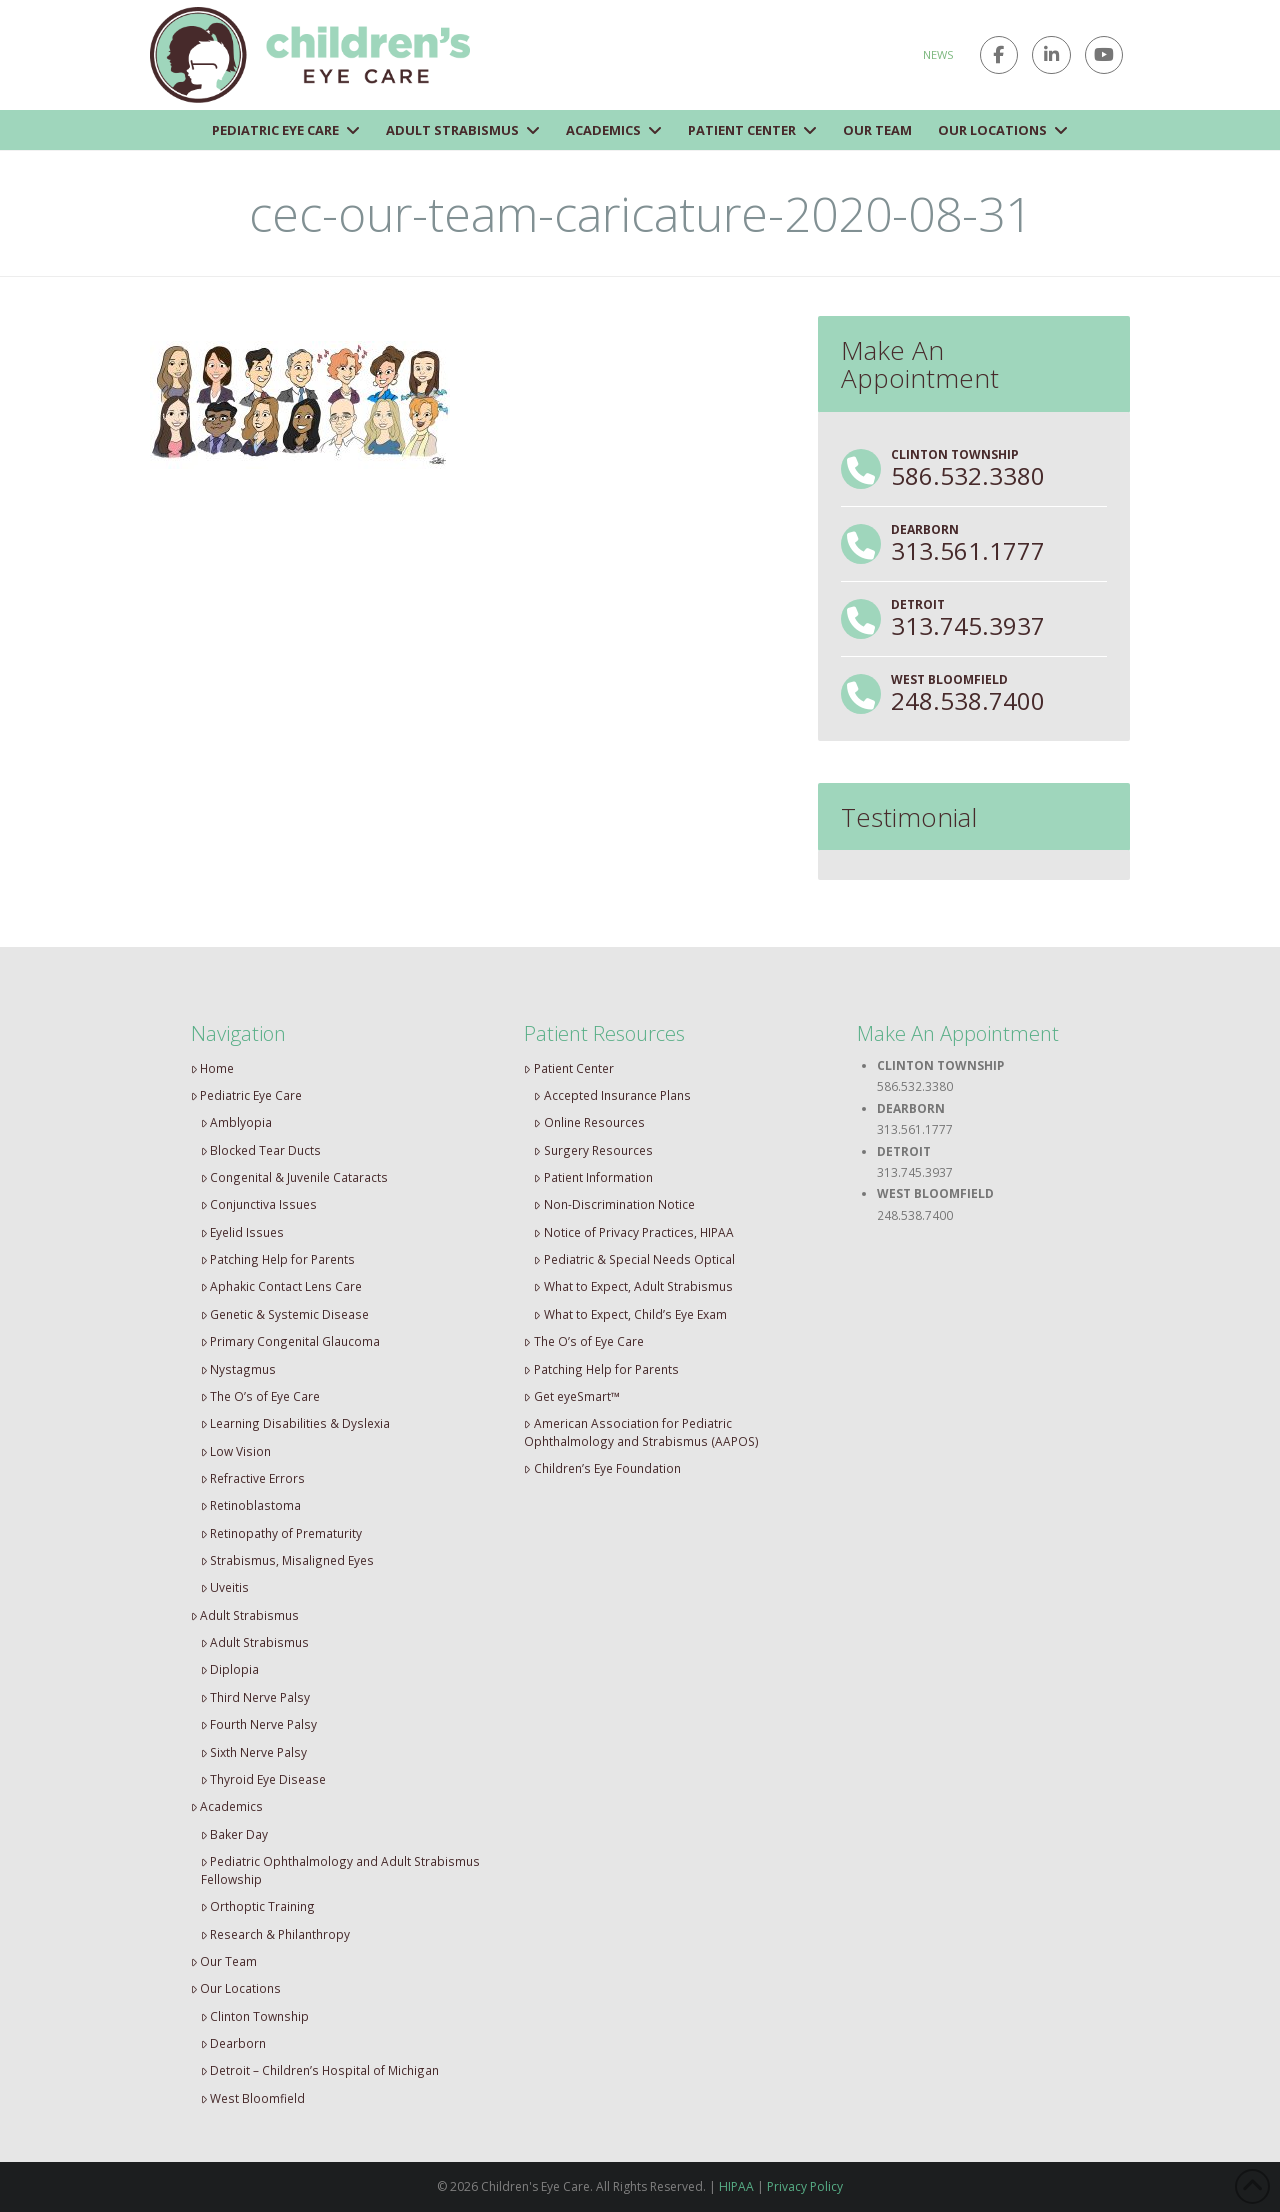 The image size is (1280, 2212). Describe the element at coordinates (239, 1369) in the screenshot. I see `Nystagmus` at that location.